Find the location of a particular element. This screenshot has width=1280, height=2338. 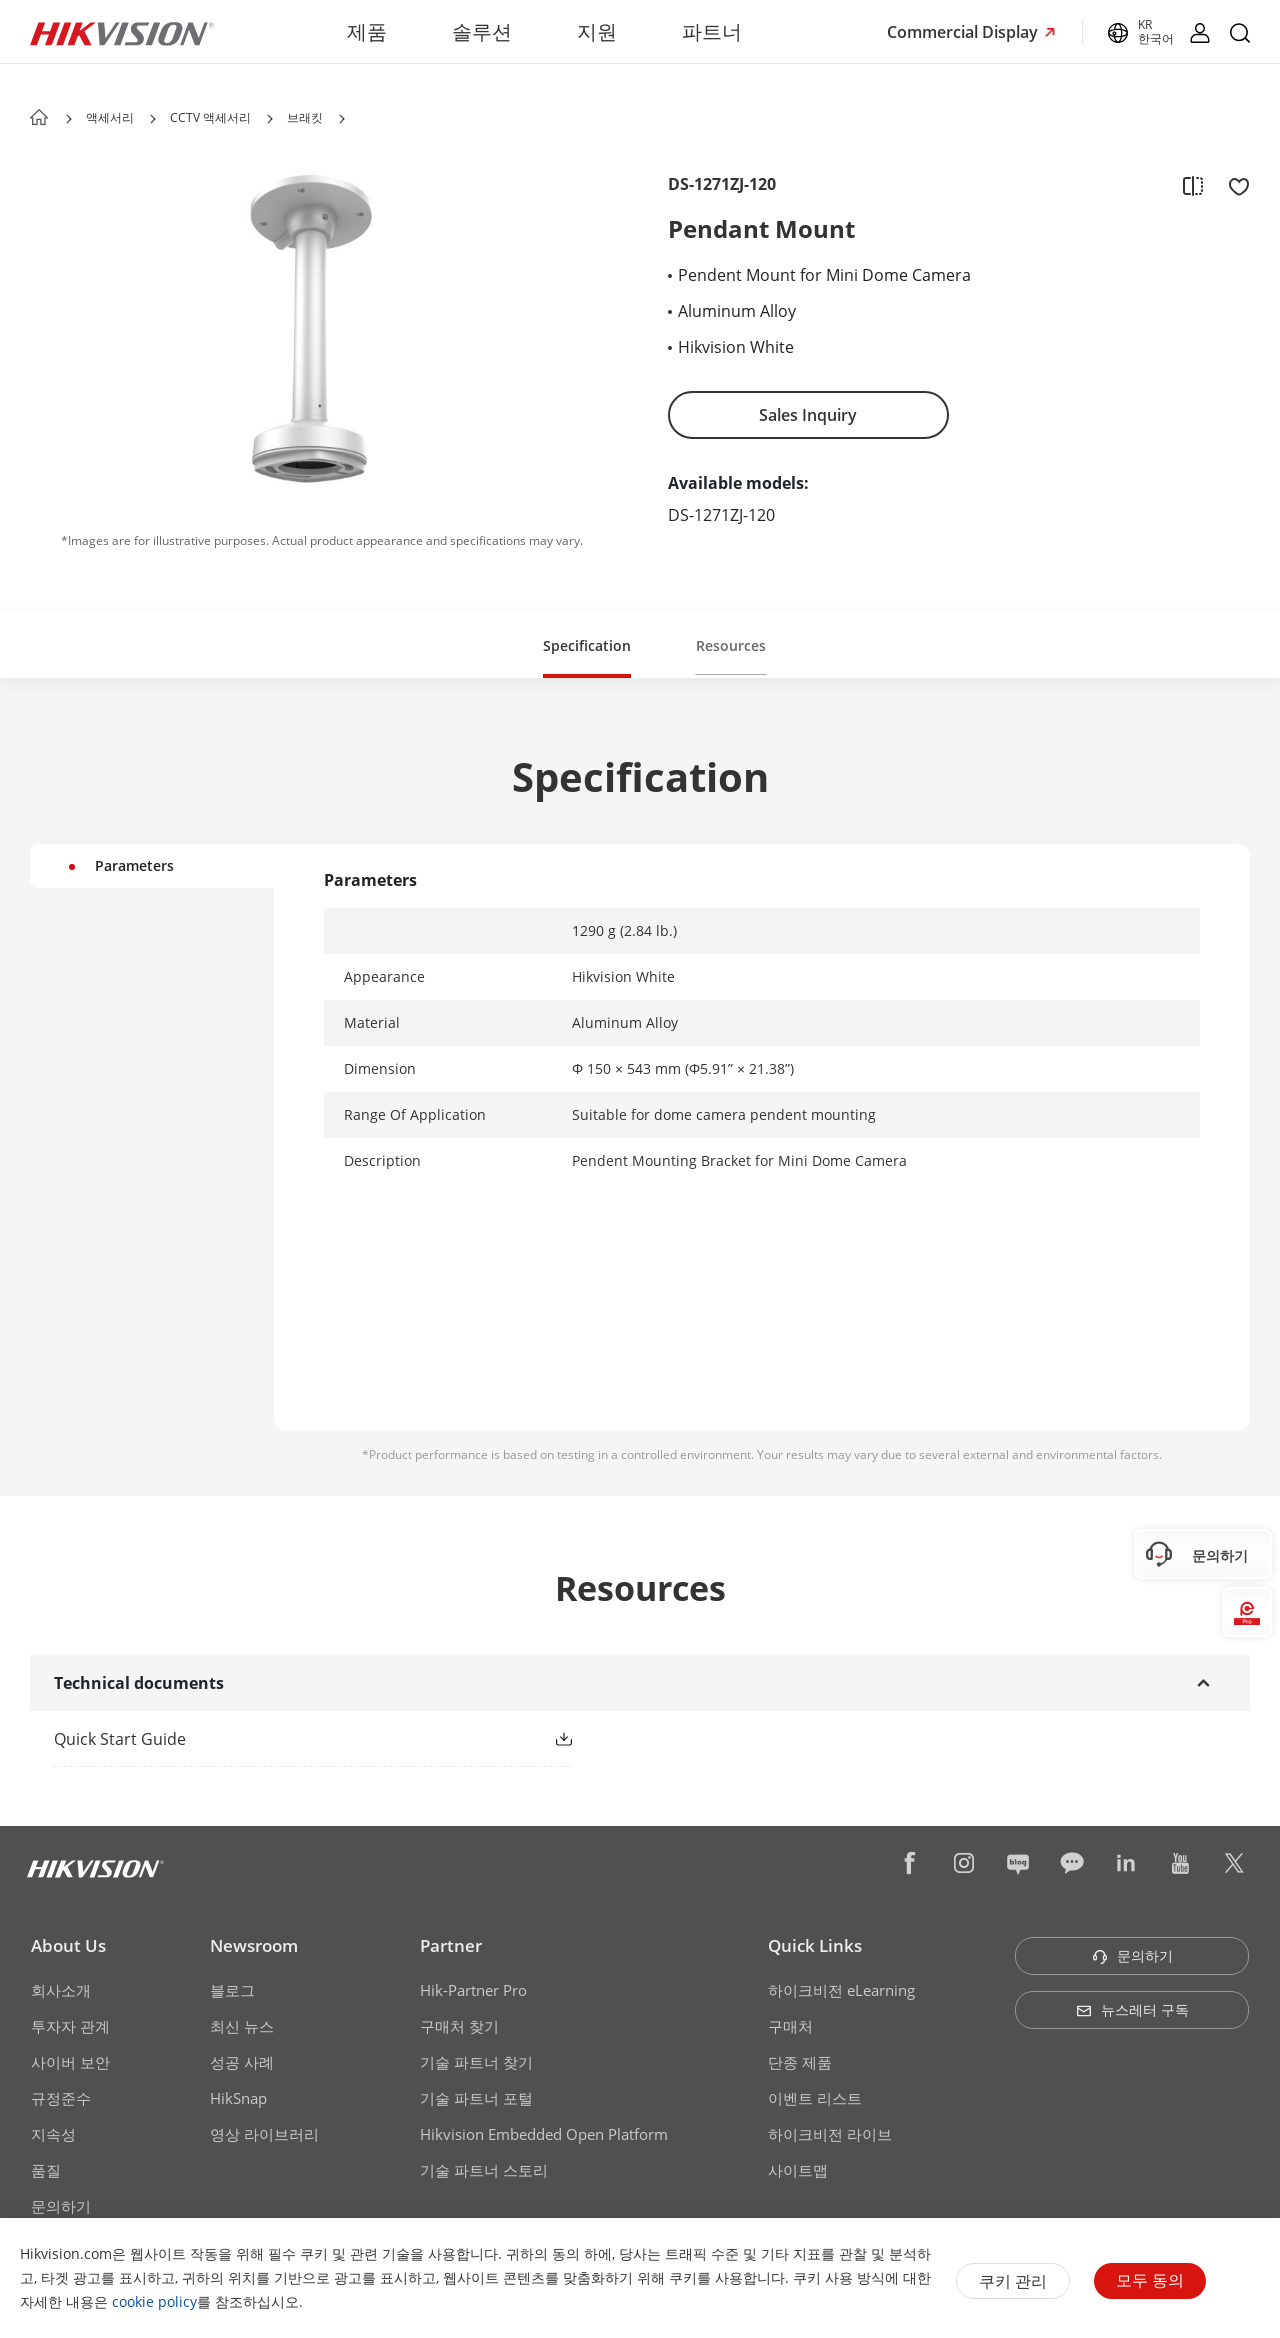

쿠키 관리 is located at coordinates (1013, 2281).